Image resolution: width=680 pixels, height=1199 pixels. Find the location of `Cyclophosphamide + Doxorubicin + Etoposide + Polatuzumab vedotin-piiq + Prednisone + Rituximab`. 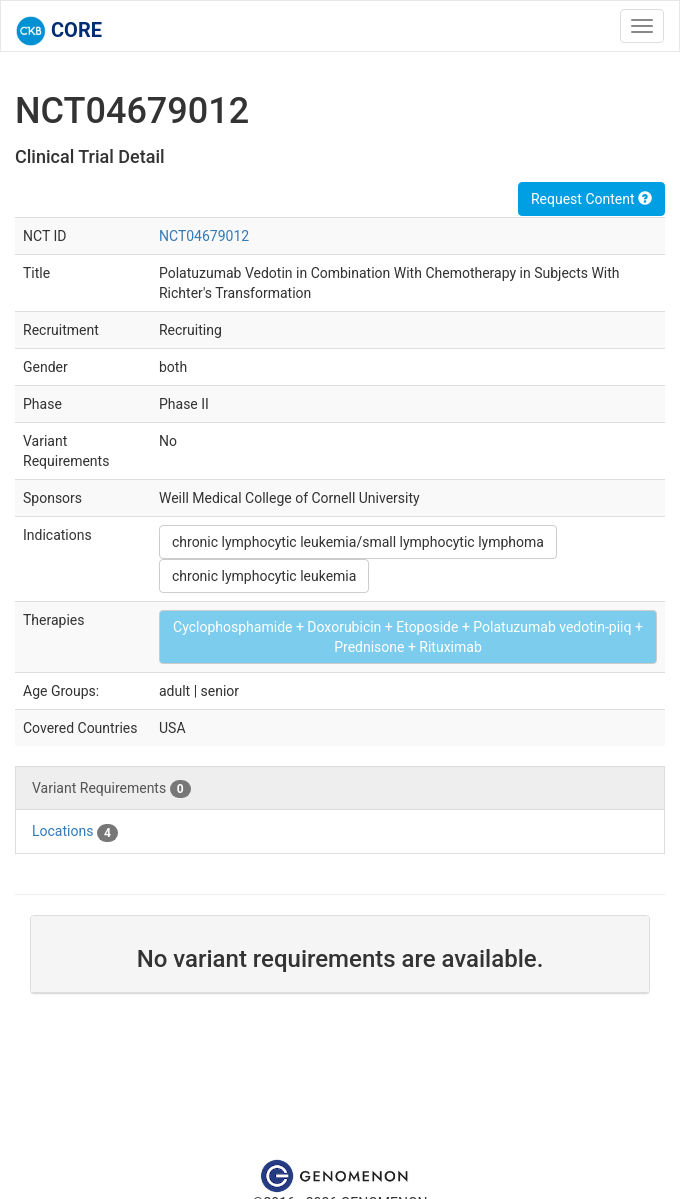

Cyclophosphamide + Doxorubicin + Etoposide + Polatuzumab vedotin-piiq + Prednisone + Rituximab is located at coordinates (408, 637).